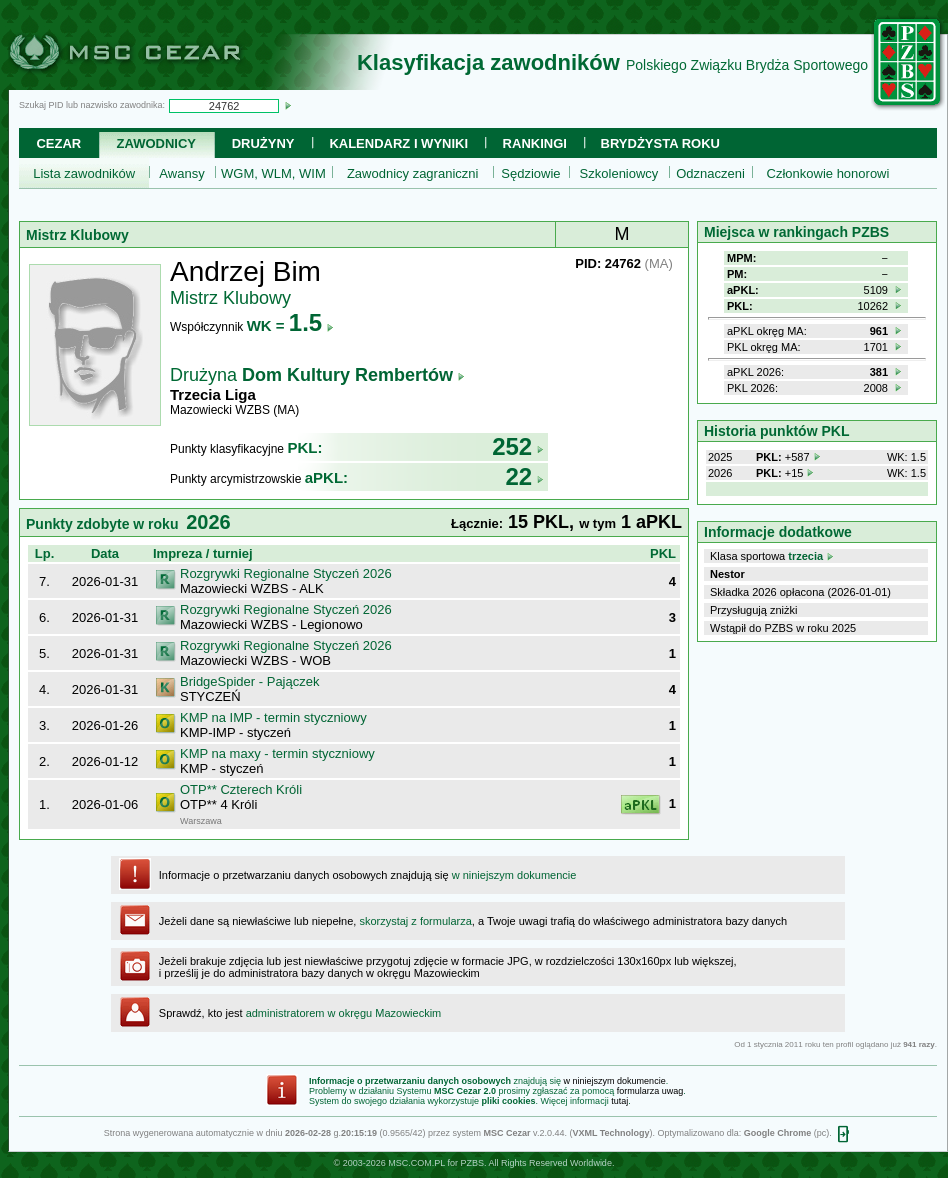 The width and height of the screenshot is (948, 1178). I want to click on w niniejszym dokumencie, so click(514, 875).